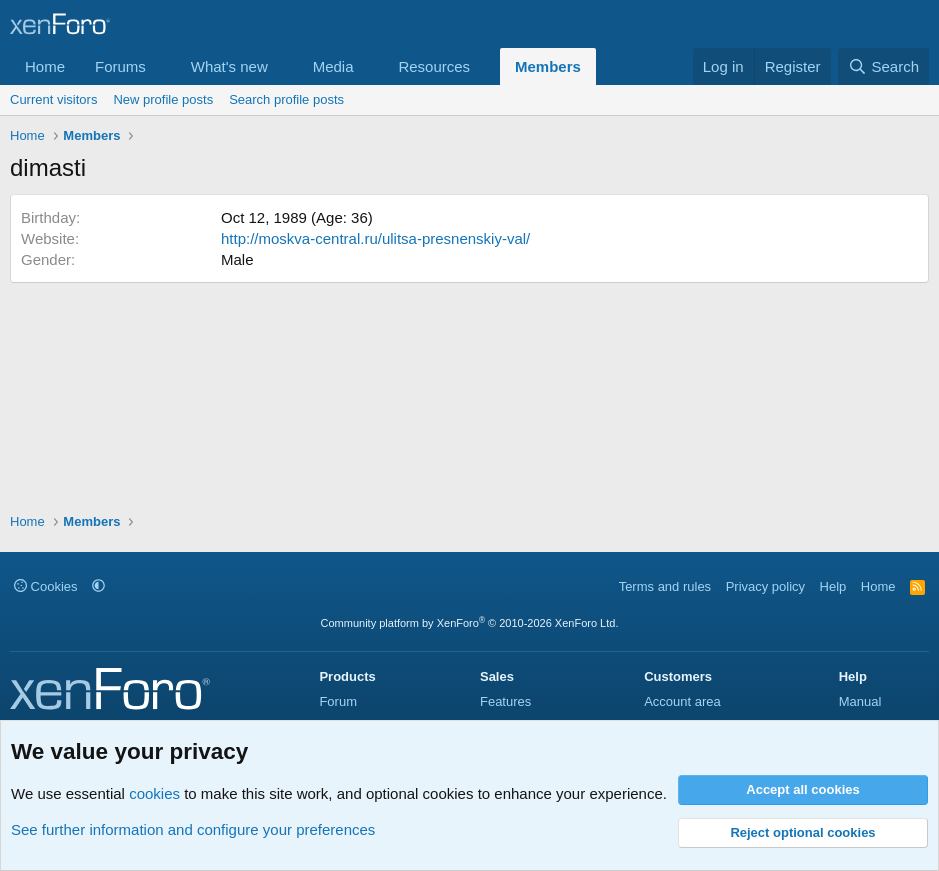 The width and height of the screenshot is (939, 871). What do you see at coordinates (163, 99) in the screenshot?
I see `New profile posts` at bounding box center [163, 99].